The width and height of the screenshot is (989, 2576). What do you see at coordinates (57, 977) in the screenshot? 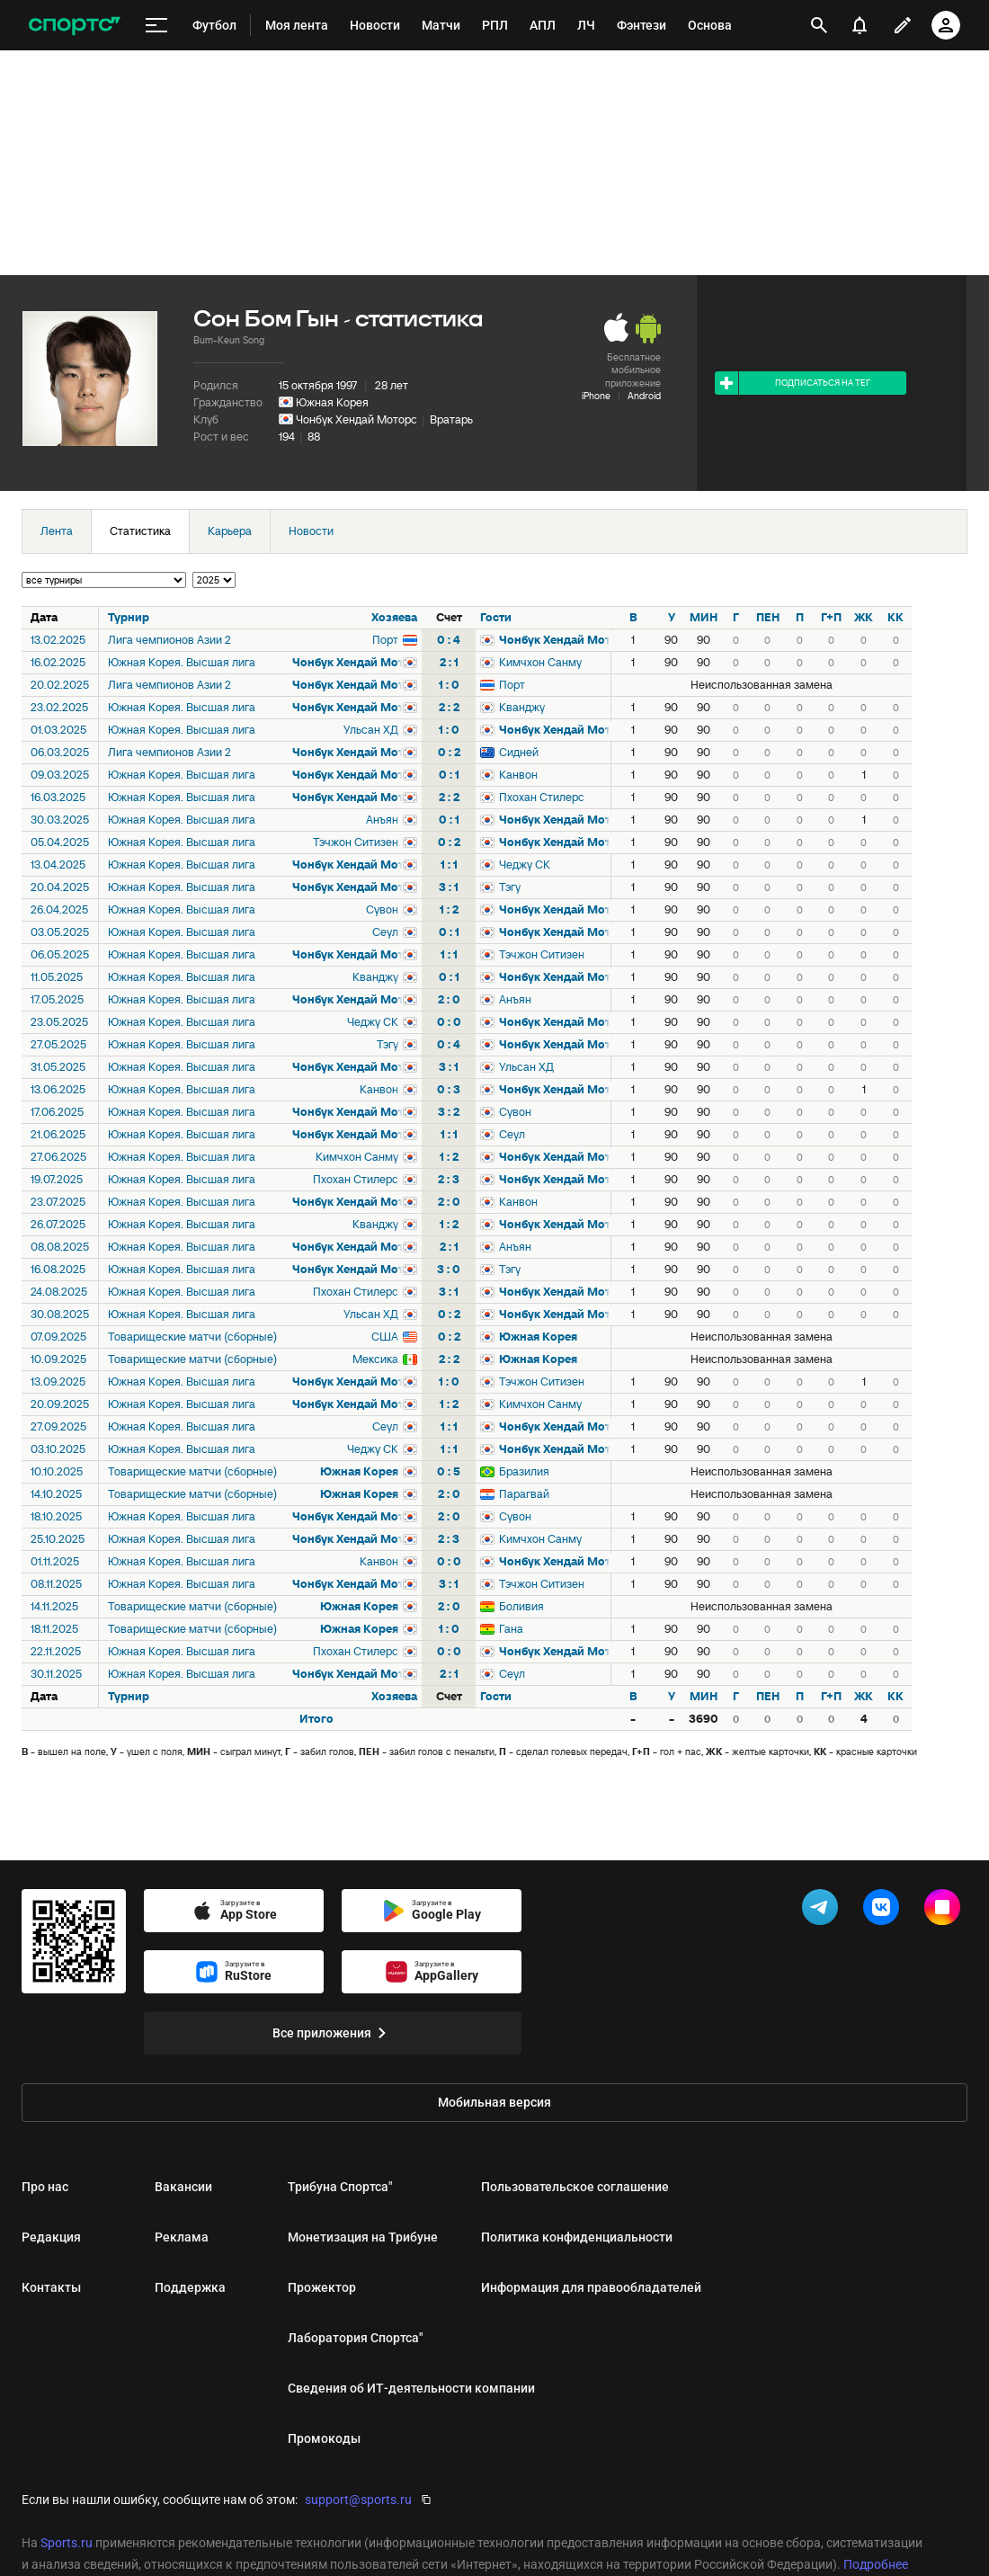
I see `11.05.2025` at bounding box center [57, 977].